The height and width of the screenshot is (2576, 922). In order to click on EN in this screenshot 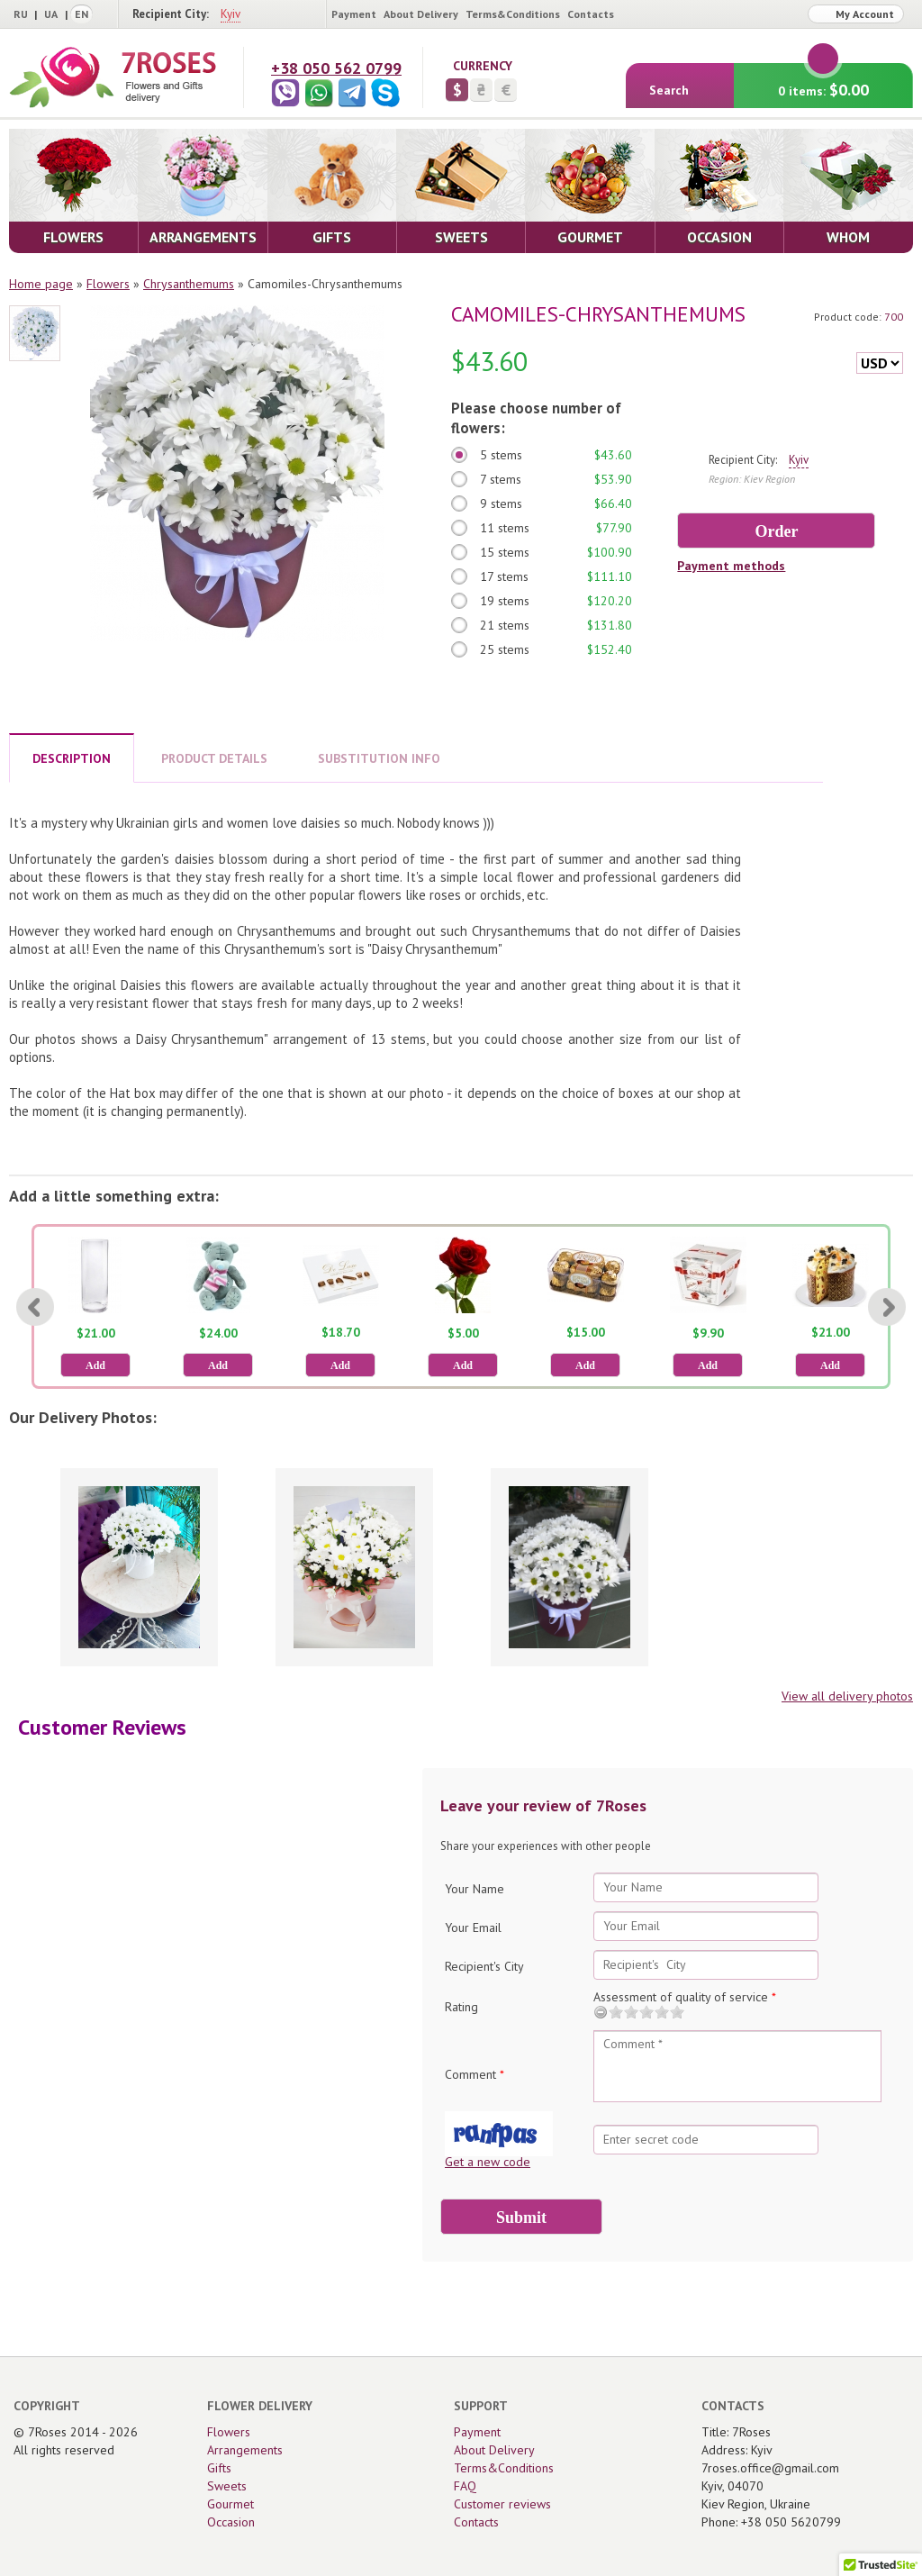, I will do `click(81, 14)`.